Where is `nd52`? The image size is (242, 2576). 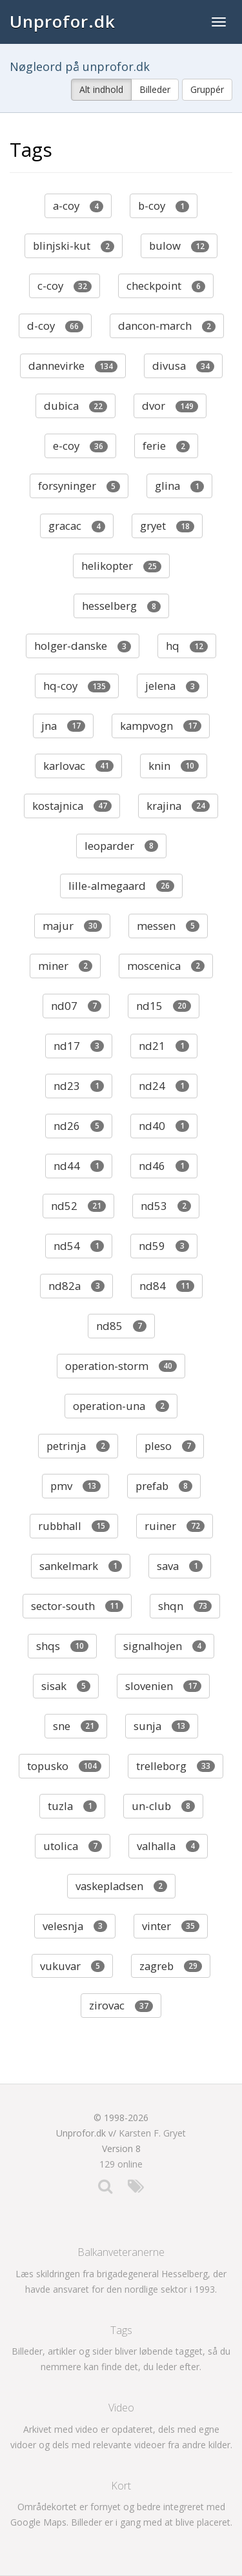 nd52 is located at coordinates (78, 1205).